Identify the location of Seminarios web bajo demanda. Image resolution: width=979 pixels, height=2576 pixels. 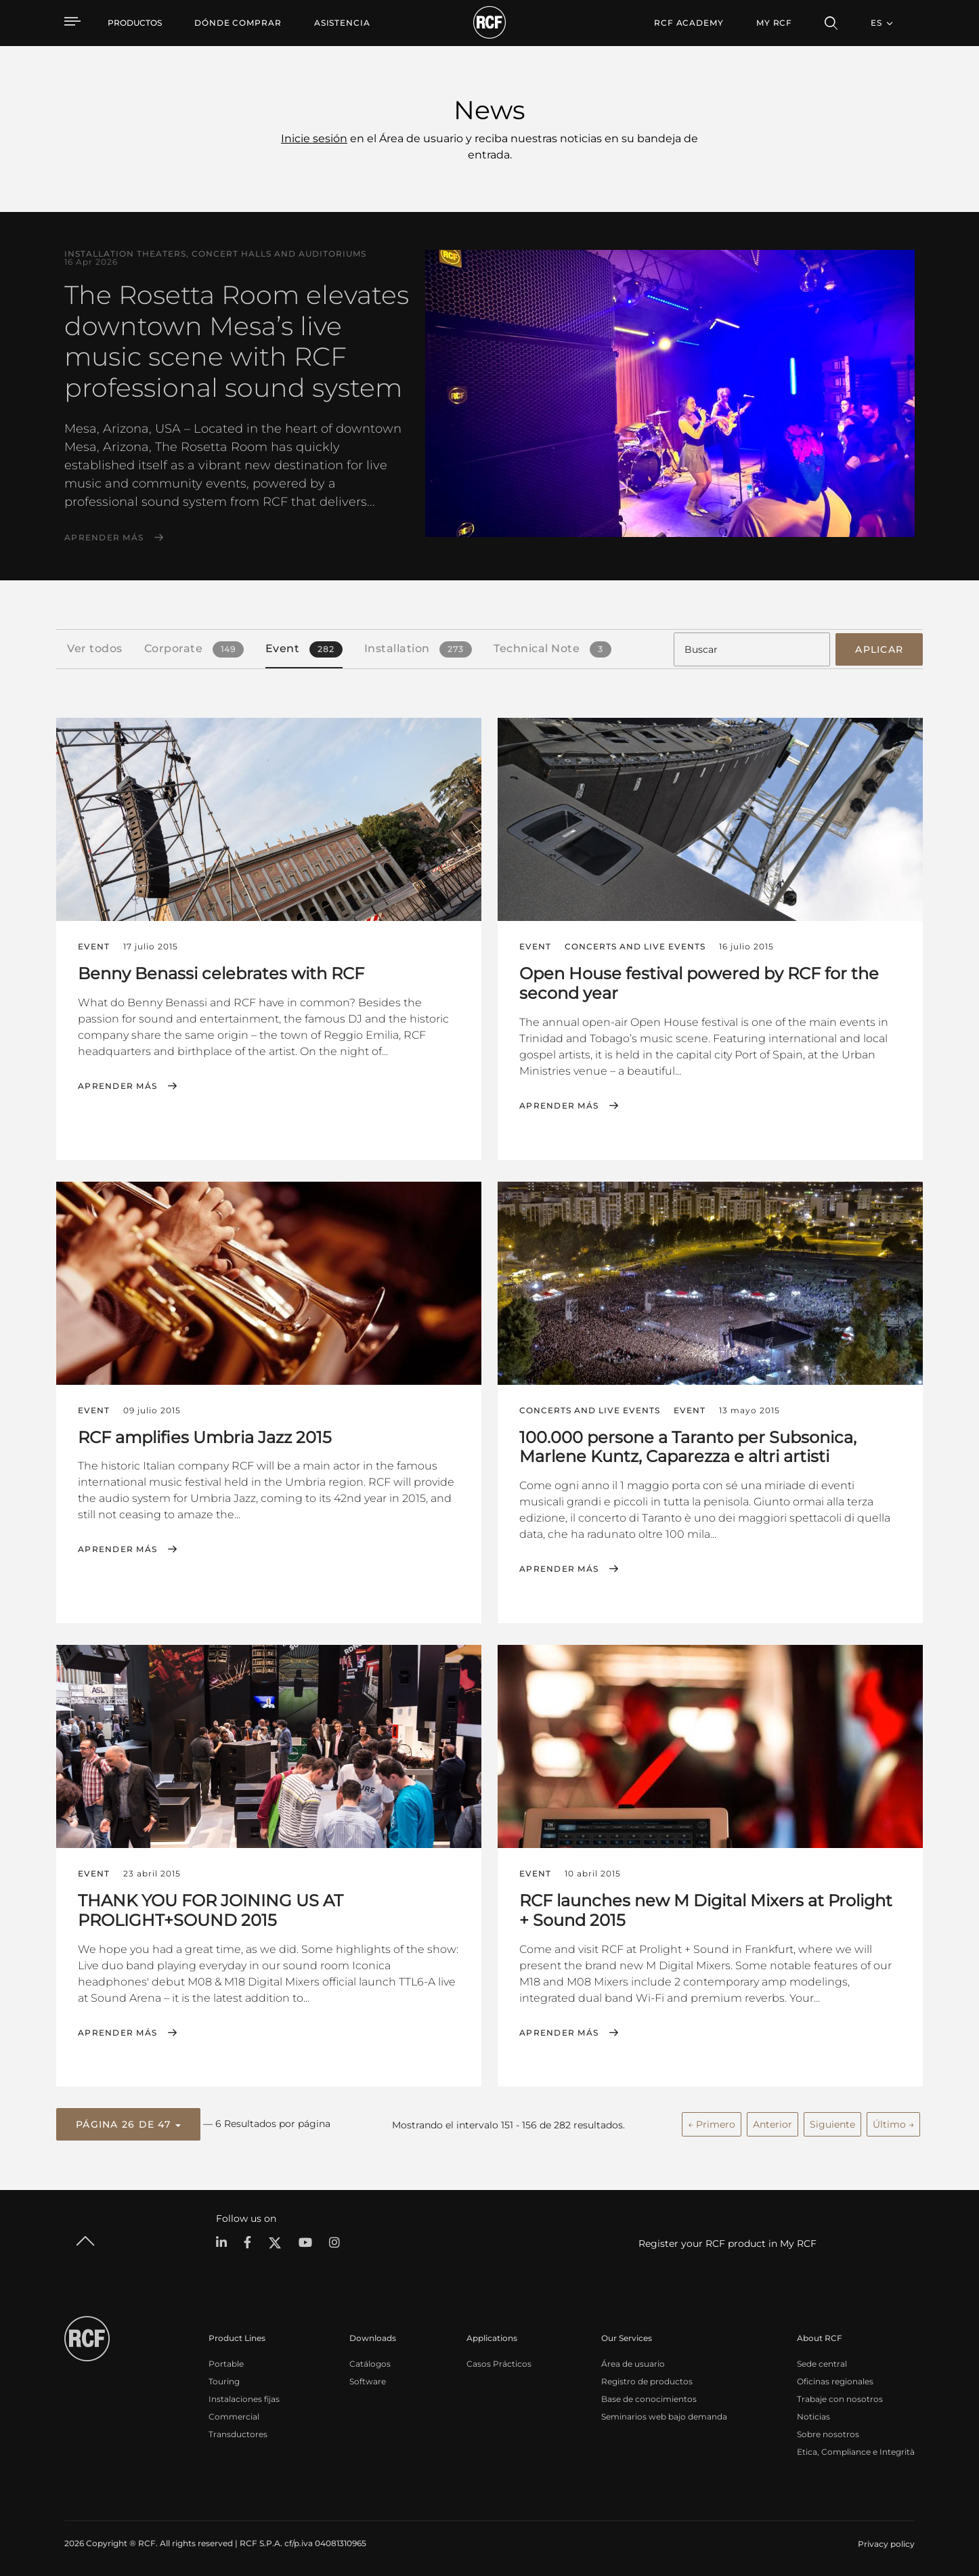
(664, 2414).